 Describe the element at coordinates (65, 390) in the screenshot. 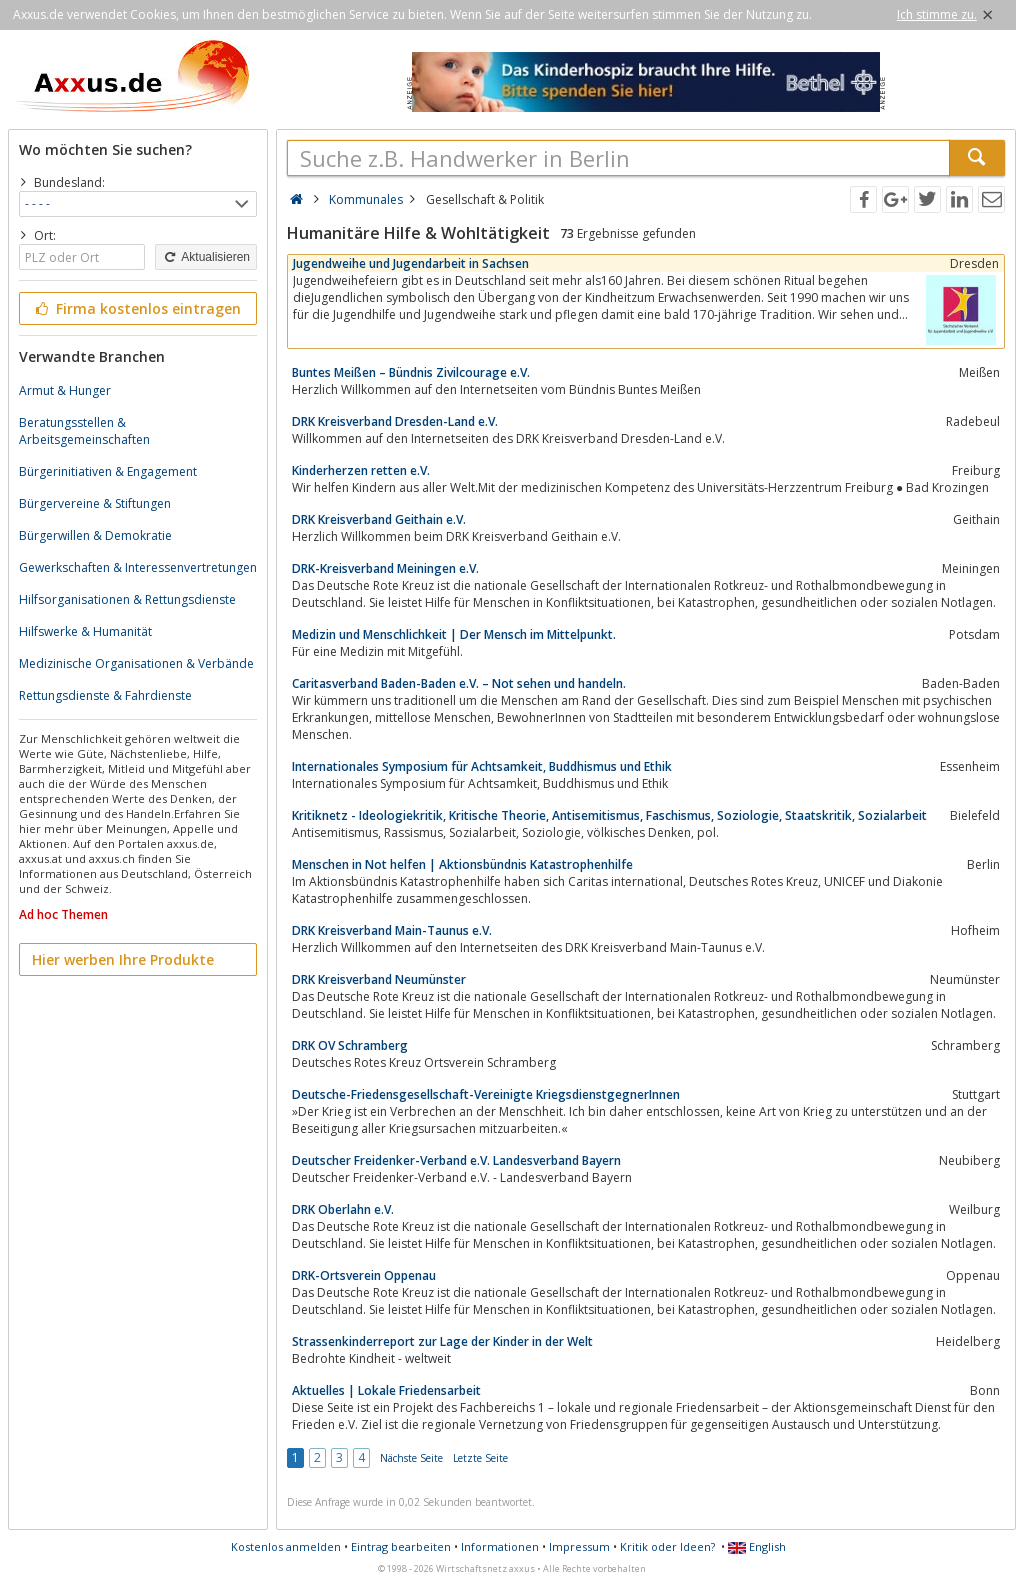

I see `Armut & Hunger` at that location.